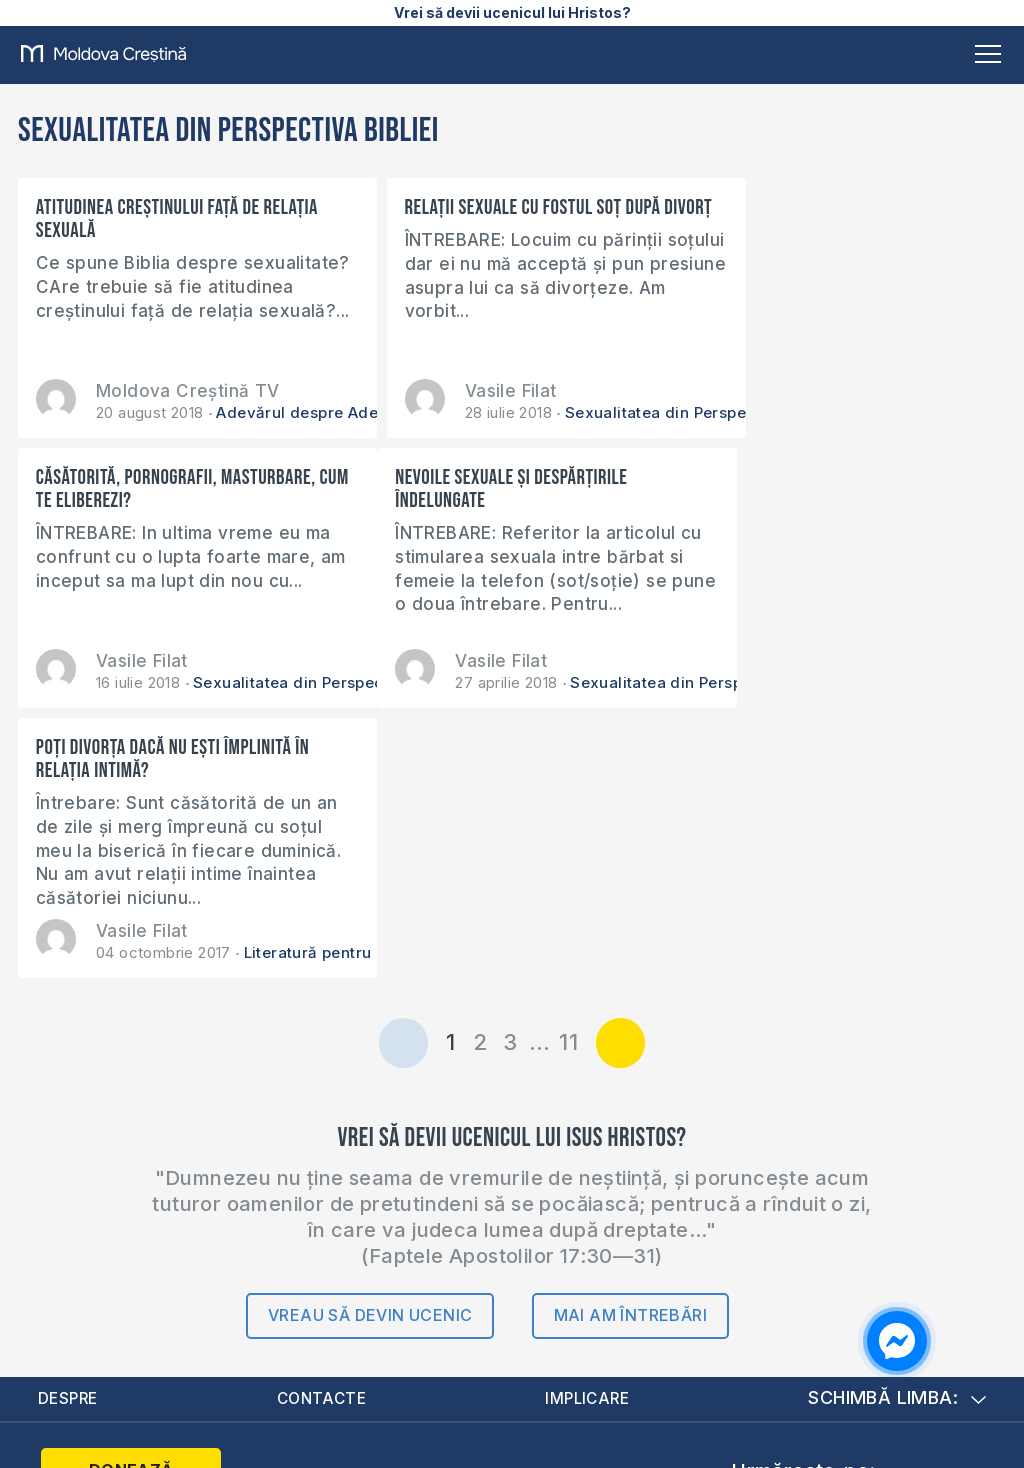 The height and width of the screenshot is (1468, 1024). What do you see at coordinates (840, 219) in the screenshot?
I see `Căsătorită, pornografii, masturbare, cum te eliberezi?` at bounding box center [840, 219].